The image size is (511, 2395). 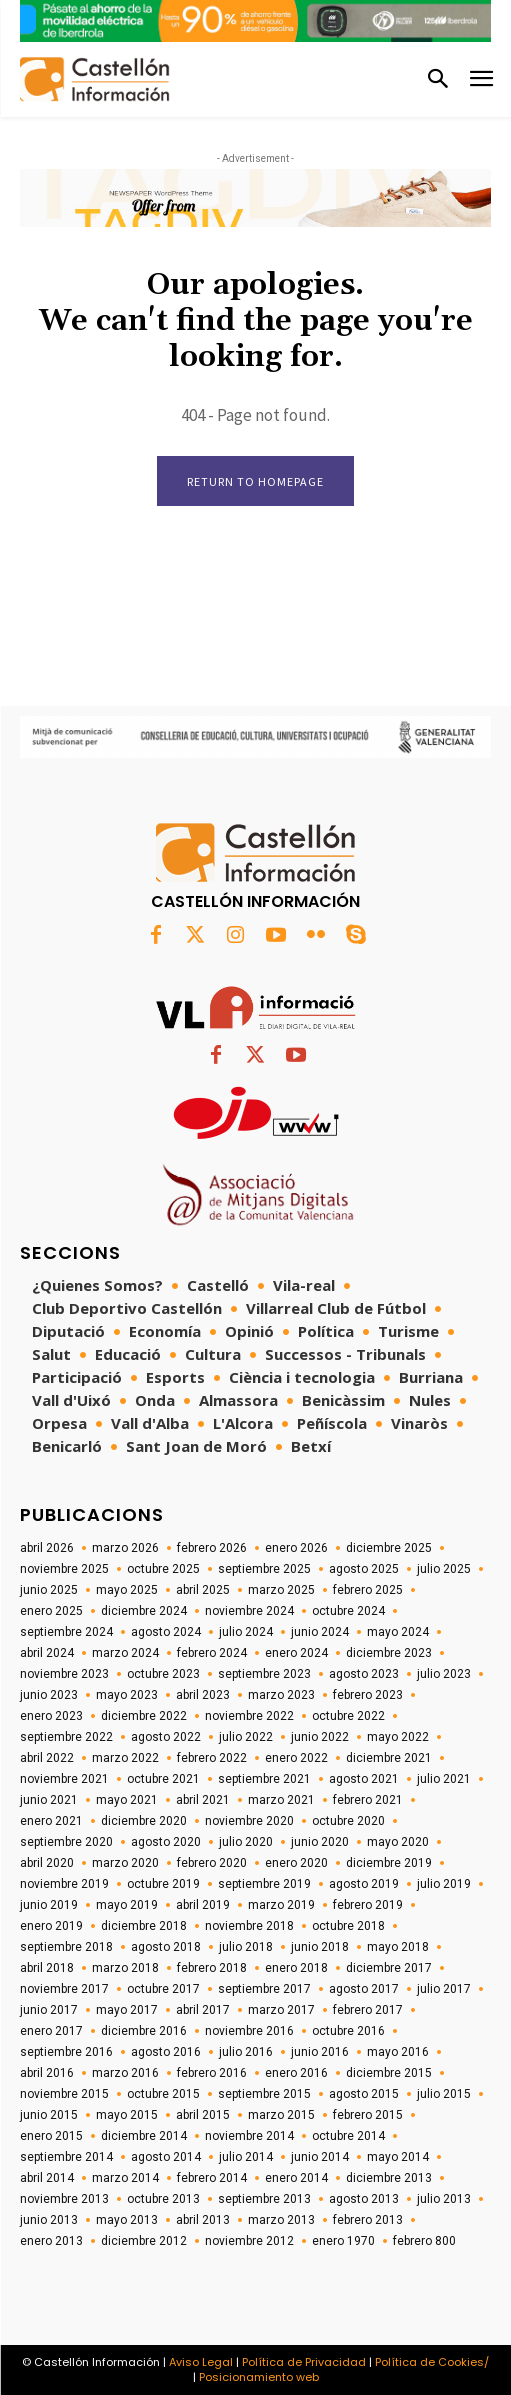 I want to click on octubre 2018, so click(x=348, y=1926).